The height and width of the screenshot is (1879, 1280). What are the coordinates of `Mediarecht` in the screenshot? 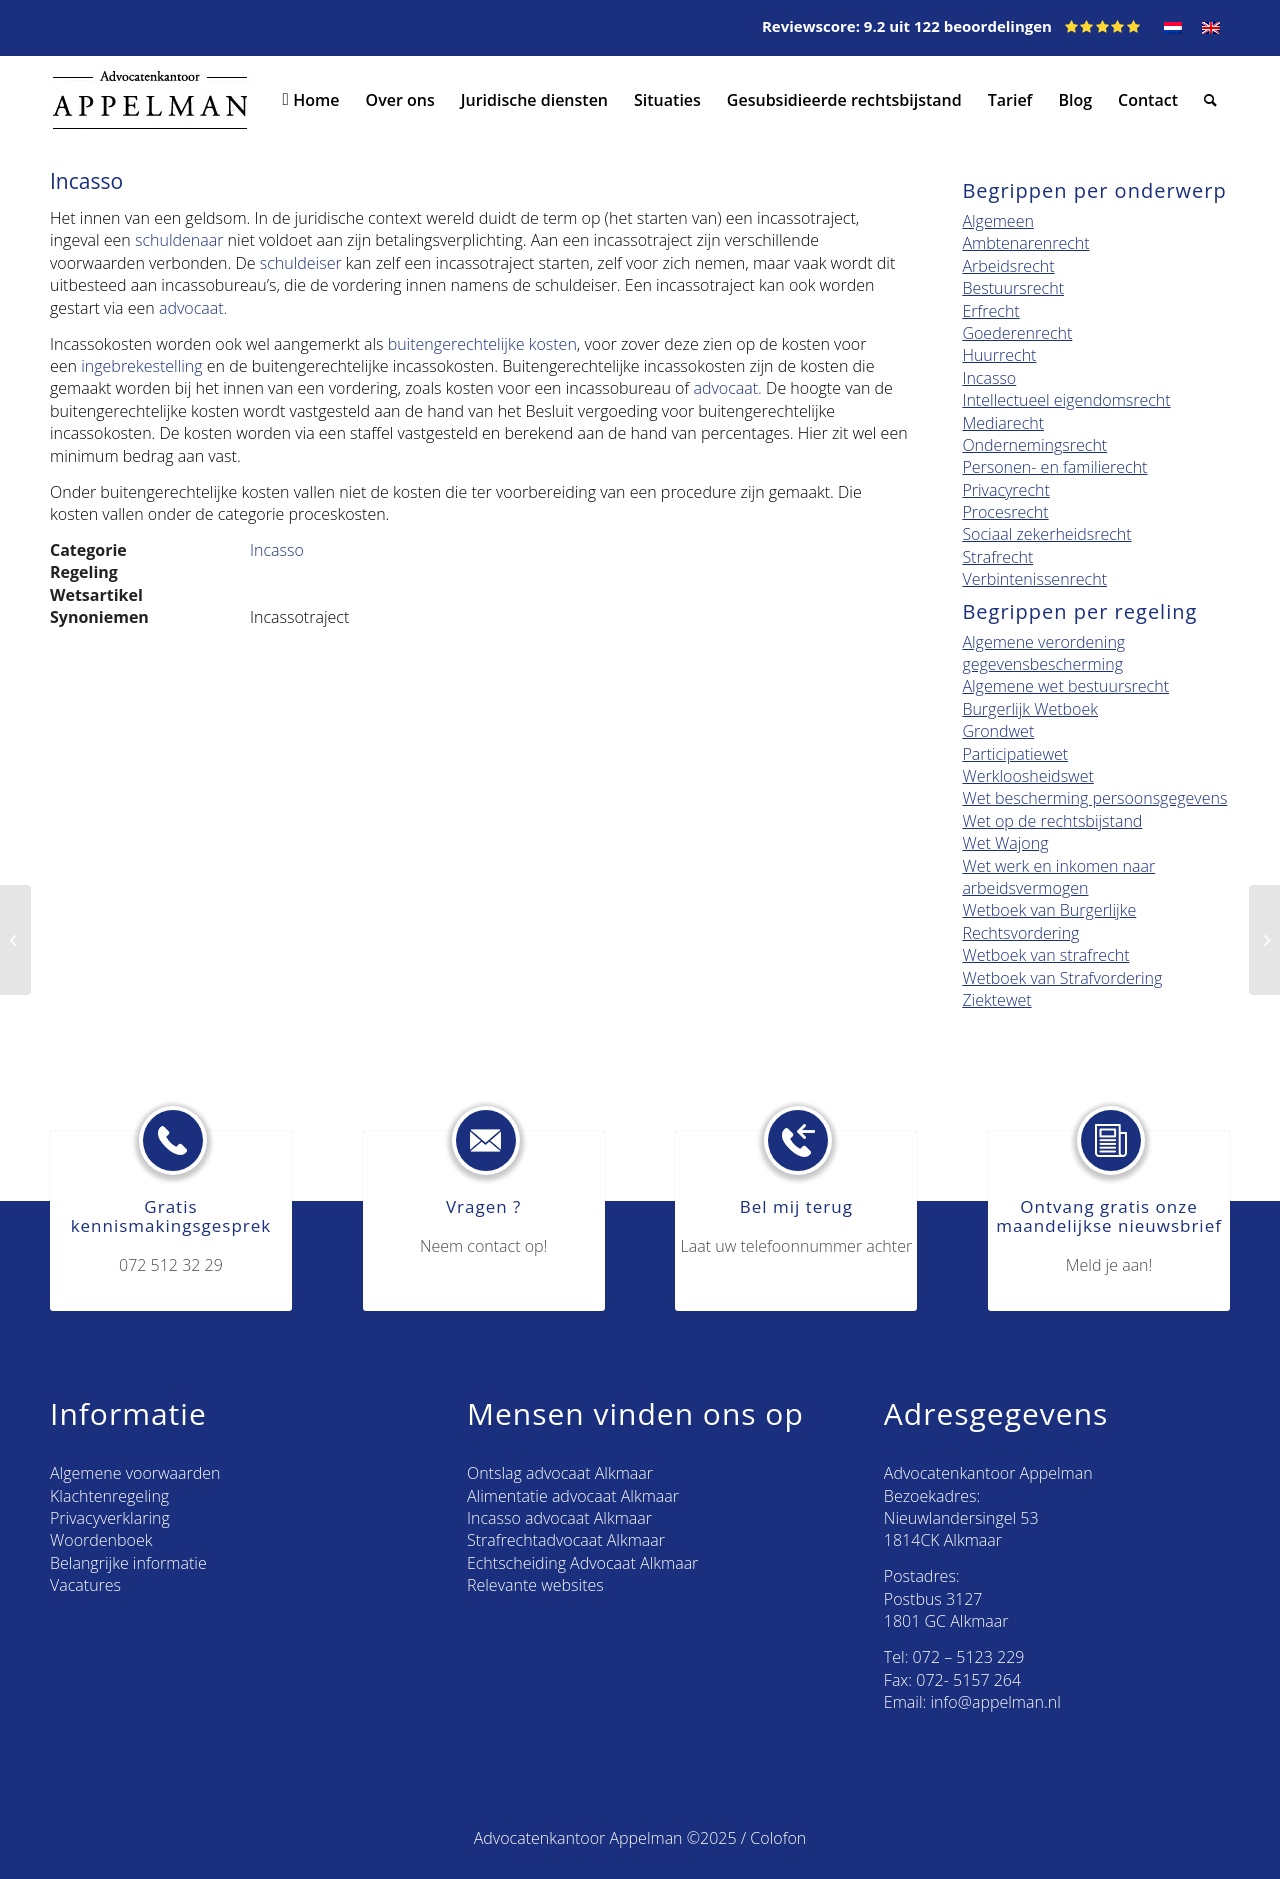 It's located at (1003, 423).